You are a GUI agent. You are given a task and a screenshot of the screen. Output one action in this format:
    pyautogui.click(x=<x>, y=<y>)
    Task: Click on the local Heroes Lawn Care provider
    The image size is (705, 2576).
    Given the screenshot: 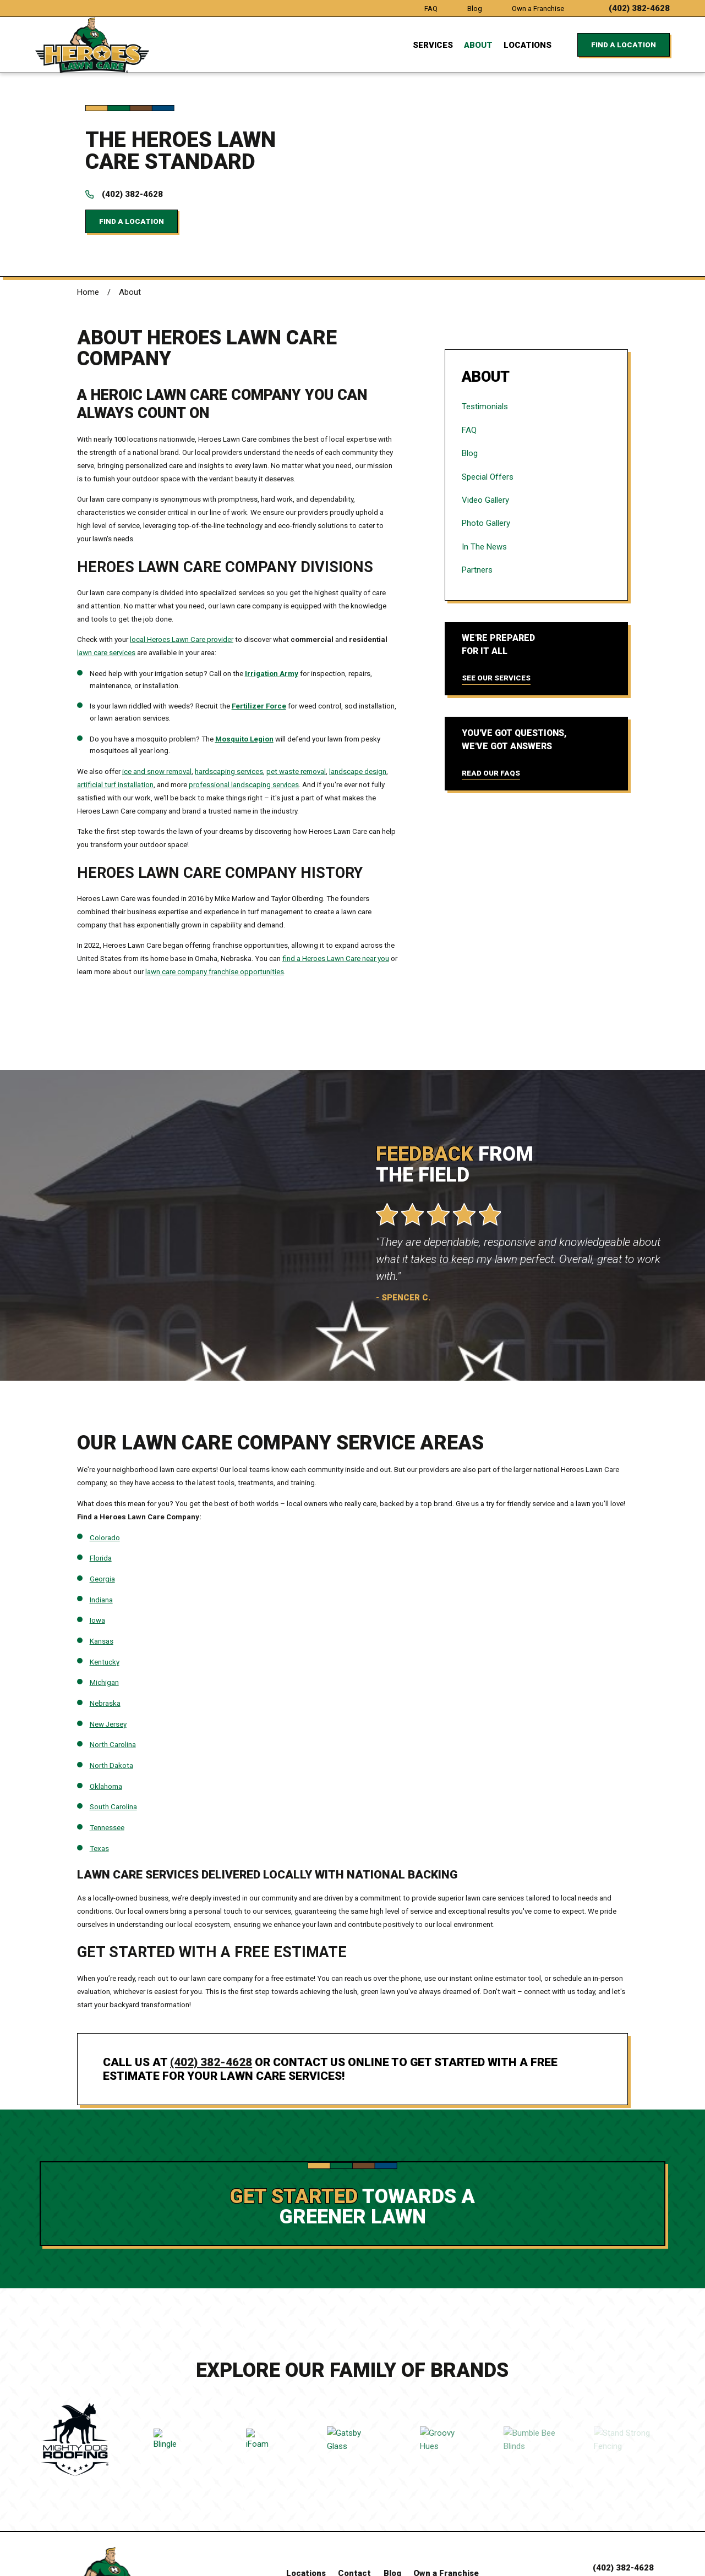 What is the action you would take?
    pyautogui.click(x=181, y=576)
    